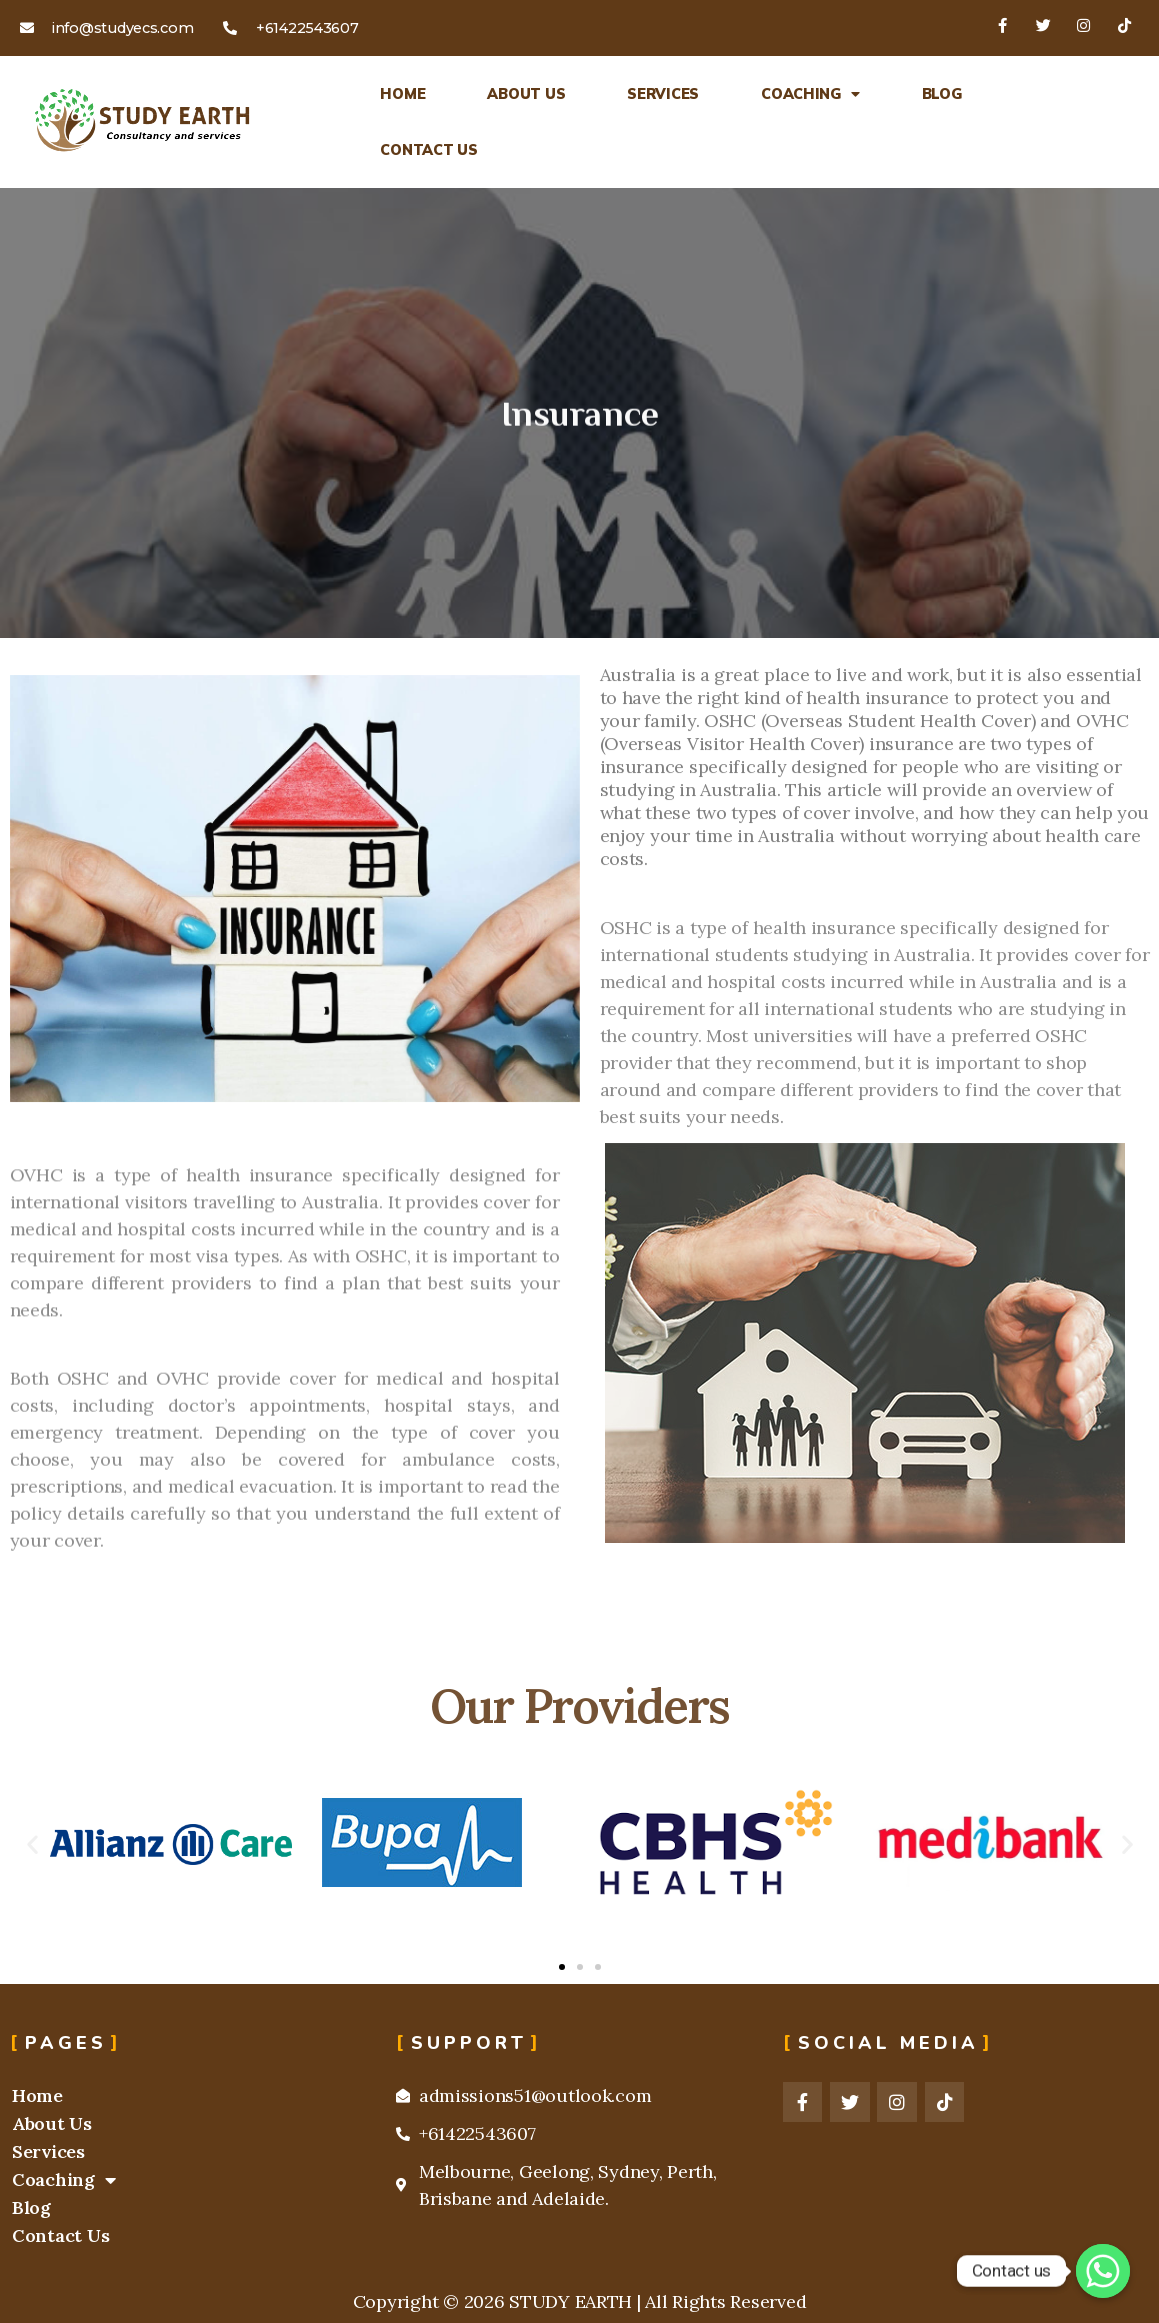  I want to click on Contact Us, so click(428, 150).